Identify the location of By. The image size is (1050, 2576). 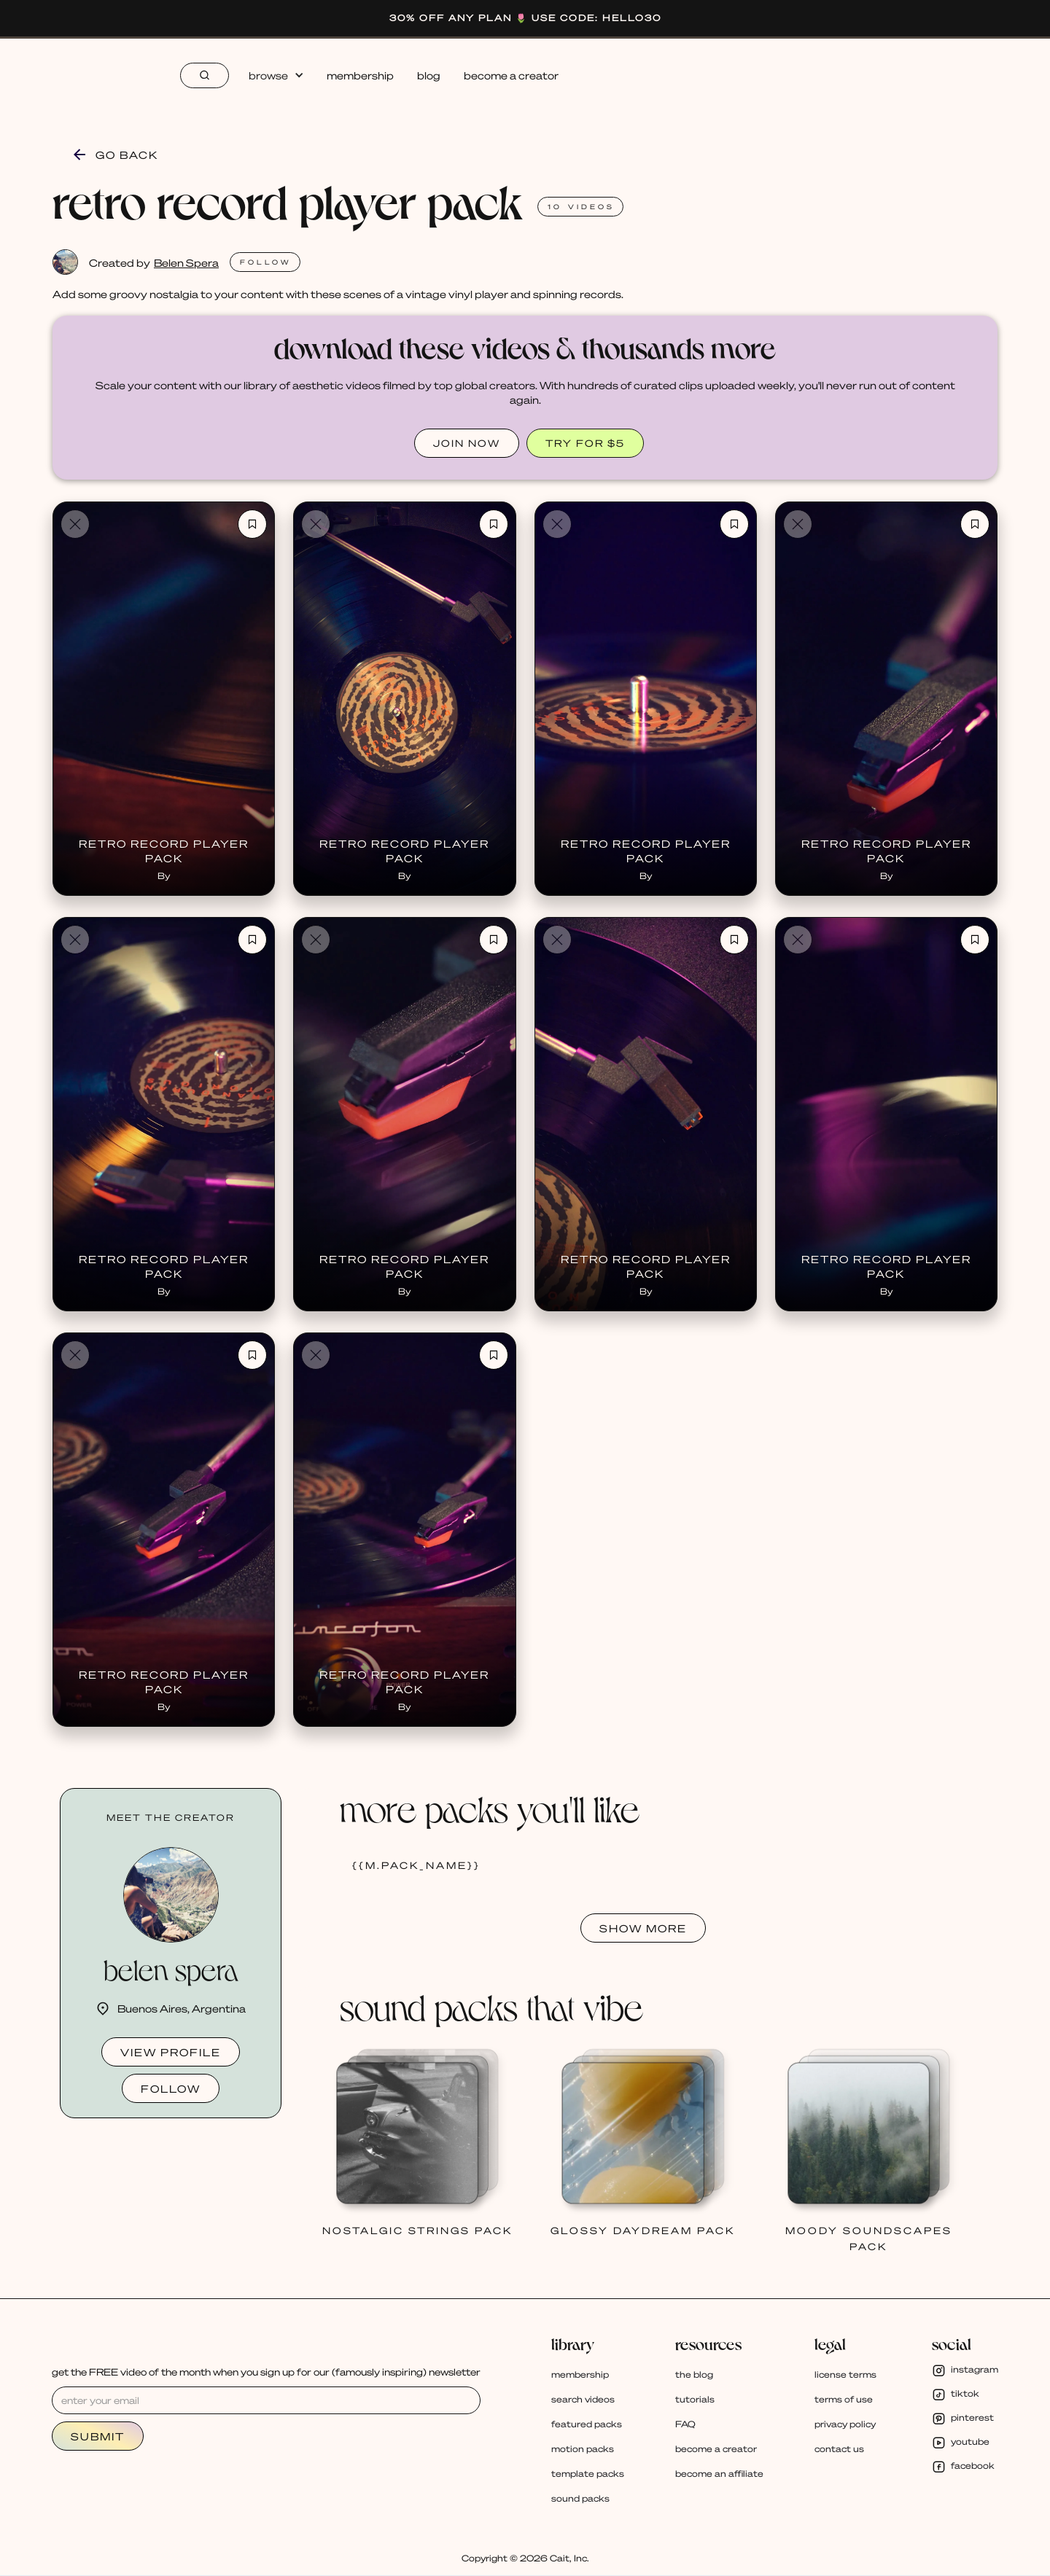
(164, 875).